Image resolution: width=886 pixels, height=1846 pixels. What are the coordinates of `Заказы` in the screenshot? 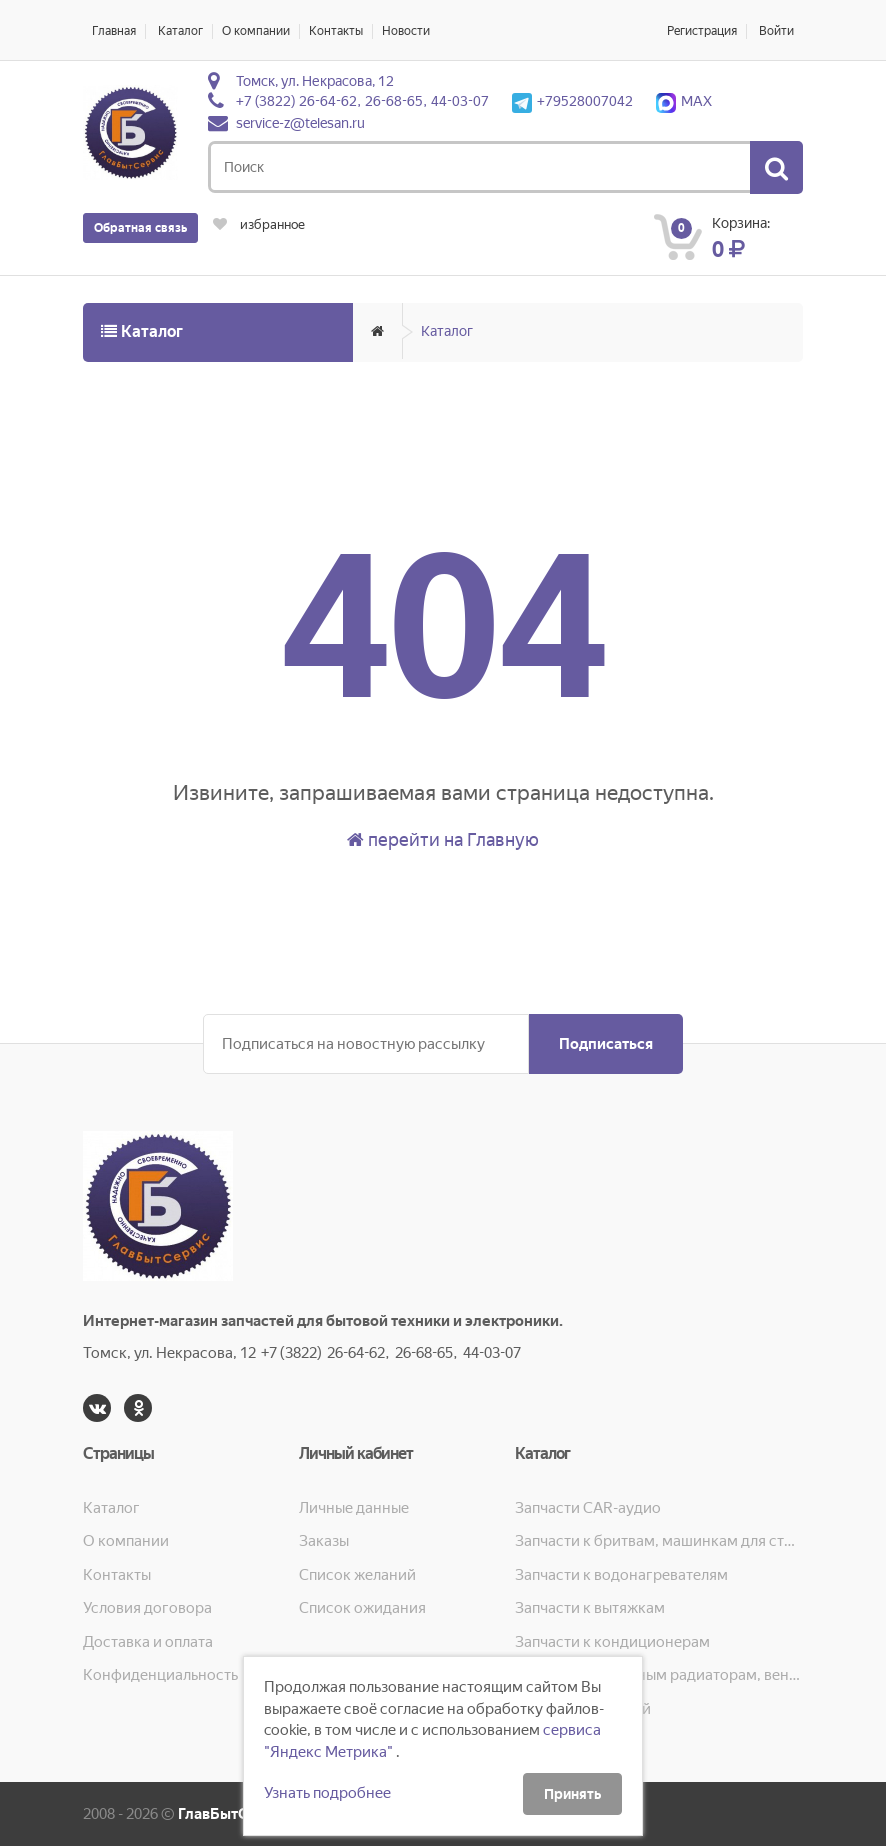 It's located at (324, 1541).